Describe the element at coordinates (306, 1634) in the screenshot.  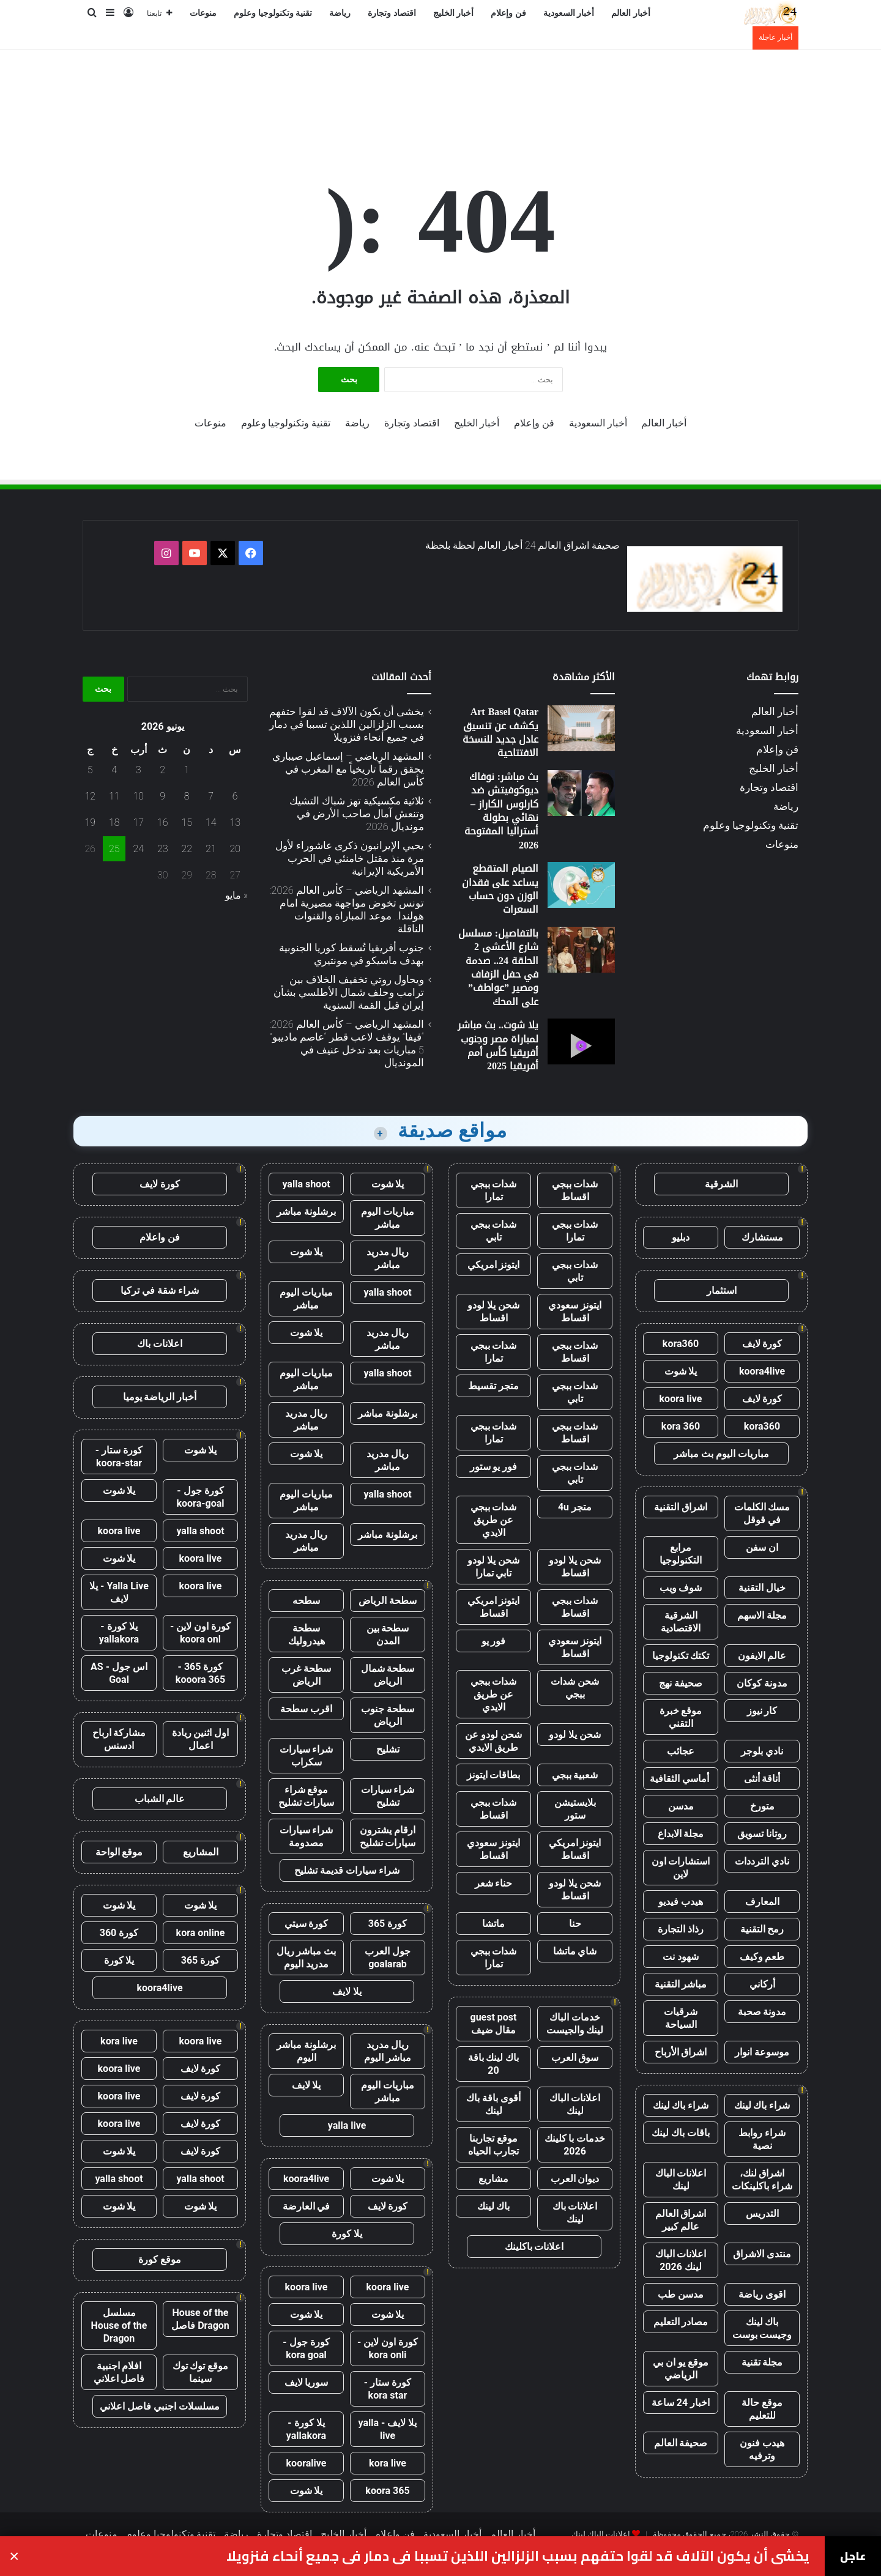
I see `سطحة هيدروليك` at that location.